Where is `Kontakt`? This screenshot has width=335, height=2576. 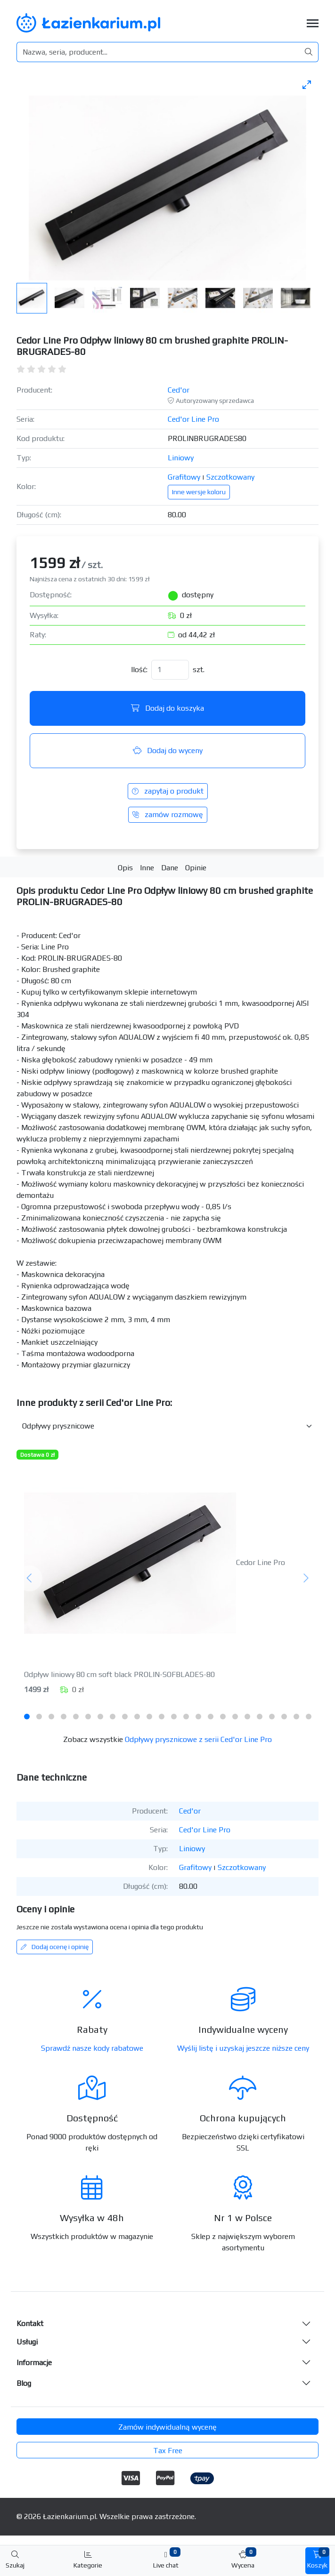
Kontakt is located at coordinates (29, 2323).